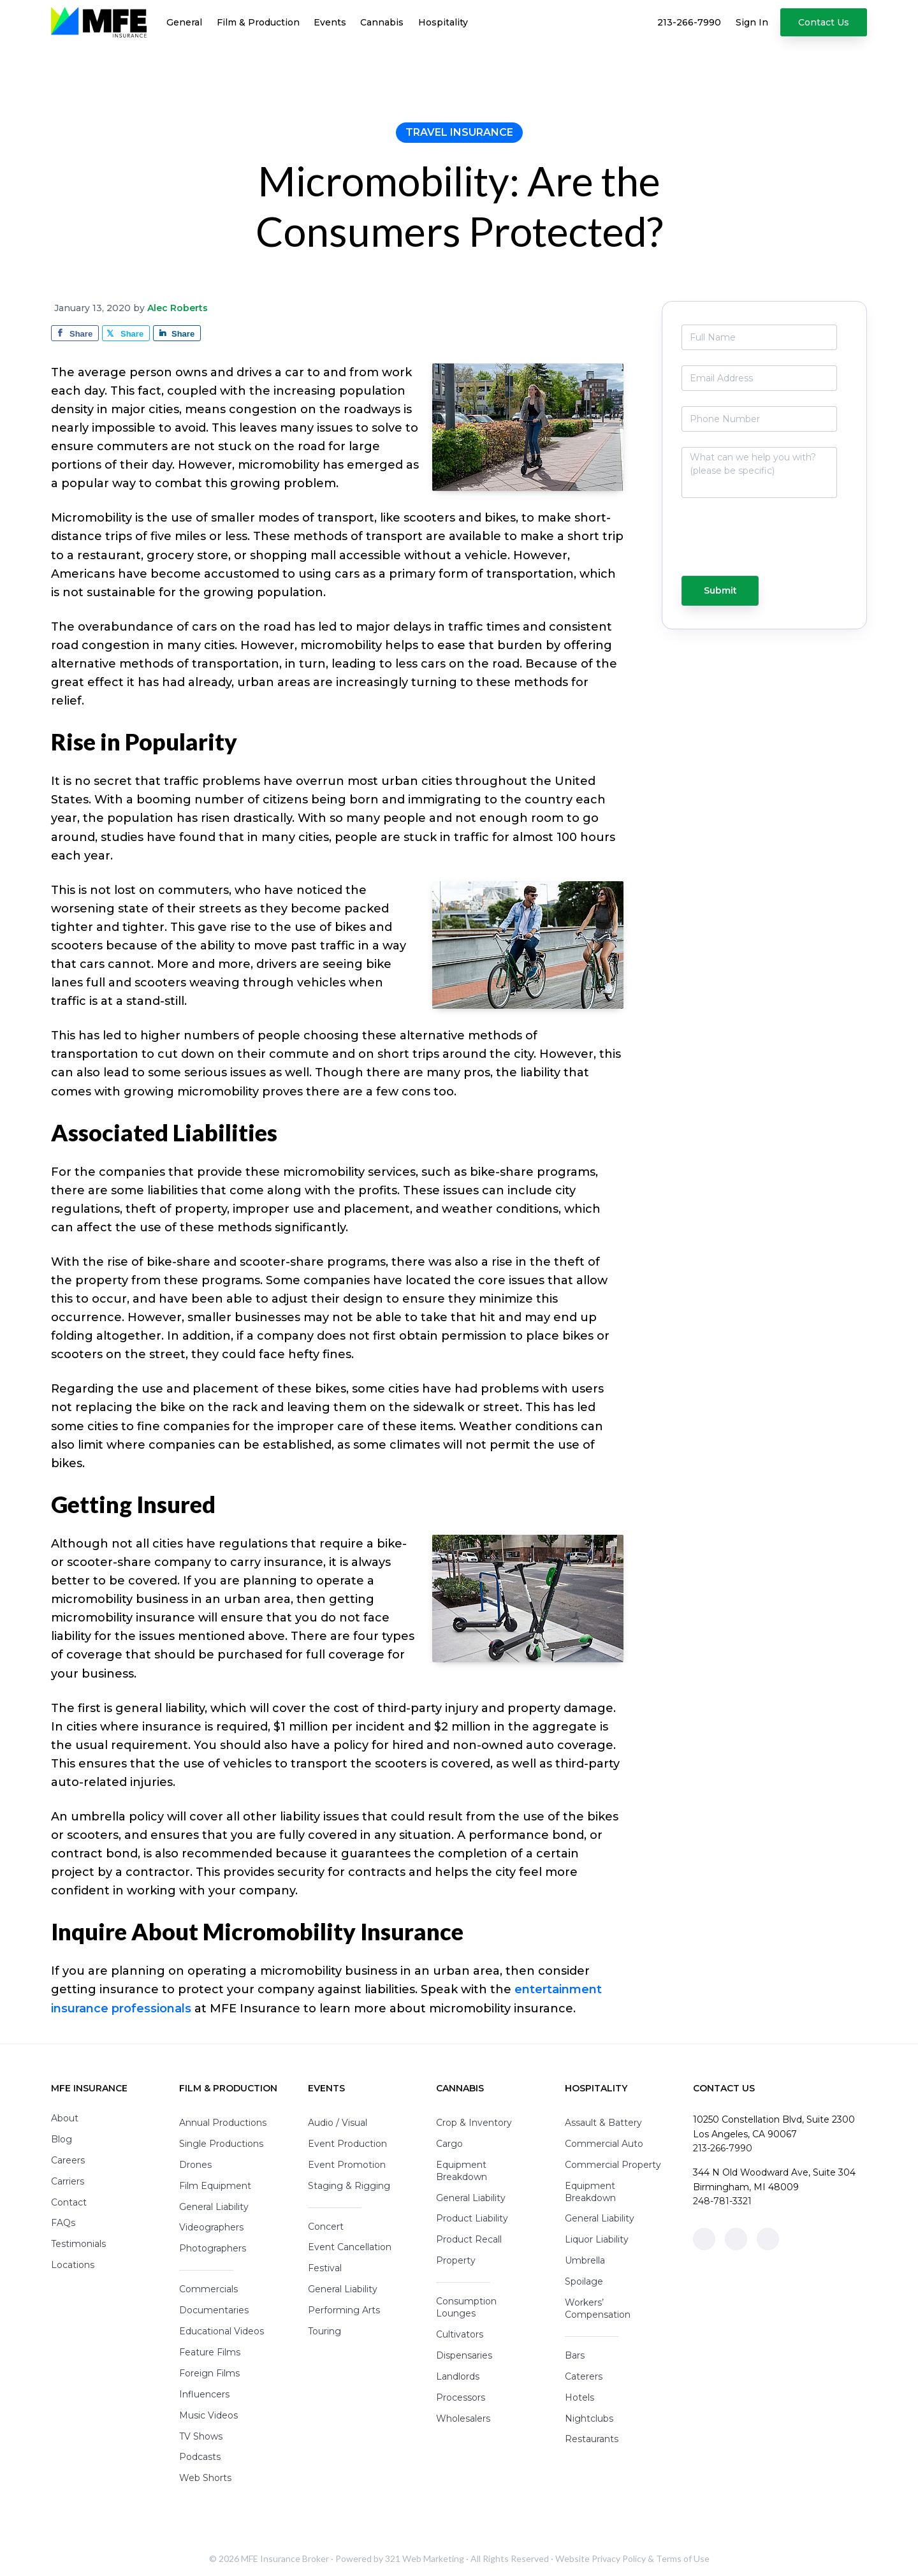  What do you see at coordinates (722, 2148) in the screenshot?
I see `213-266-7990` at bounding box center [722, 2148].